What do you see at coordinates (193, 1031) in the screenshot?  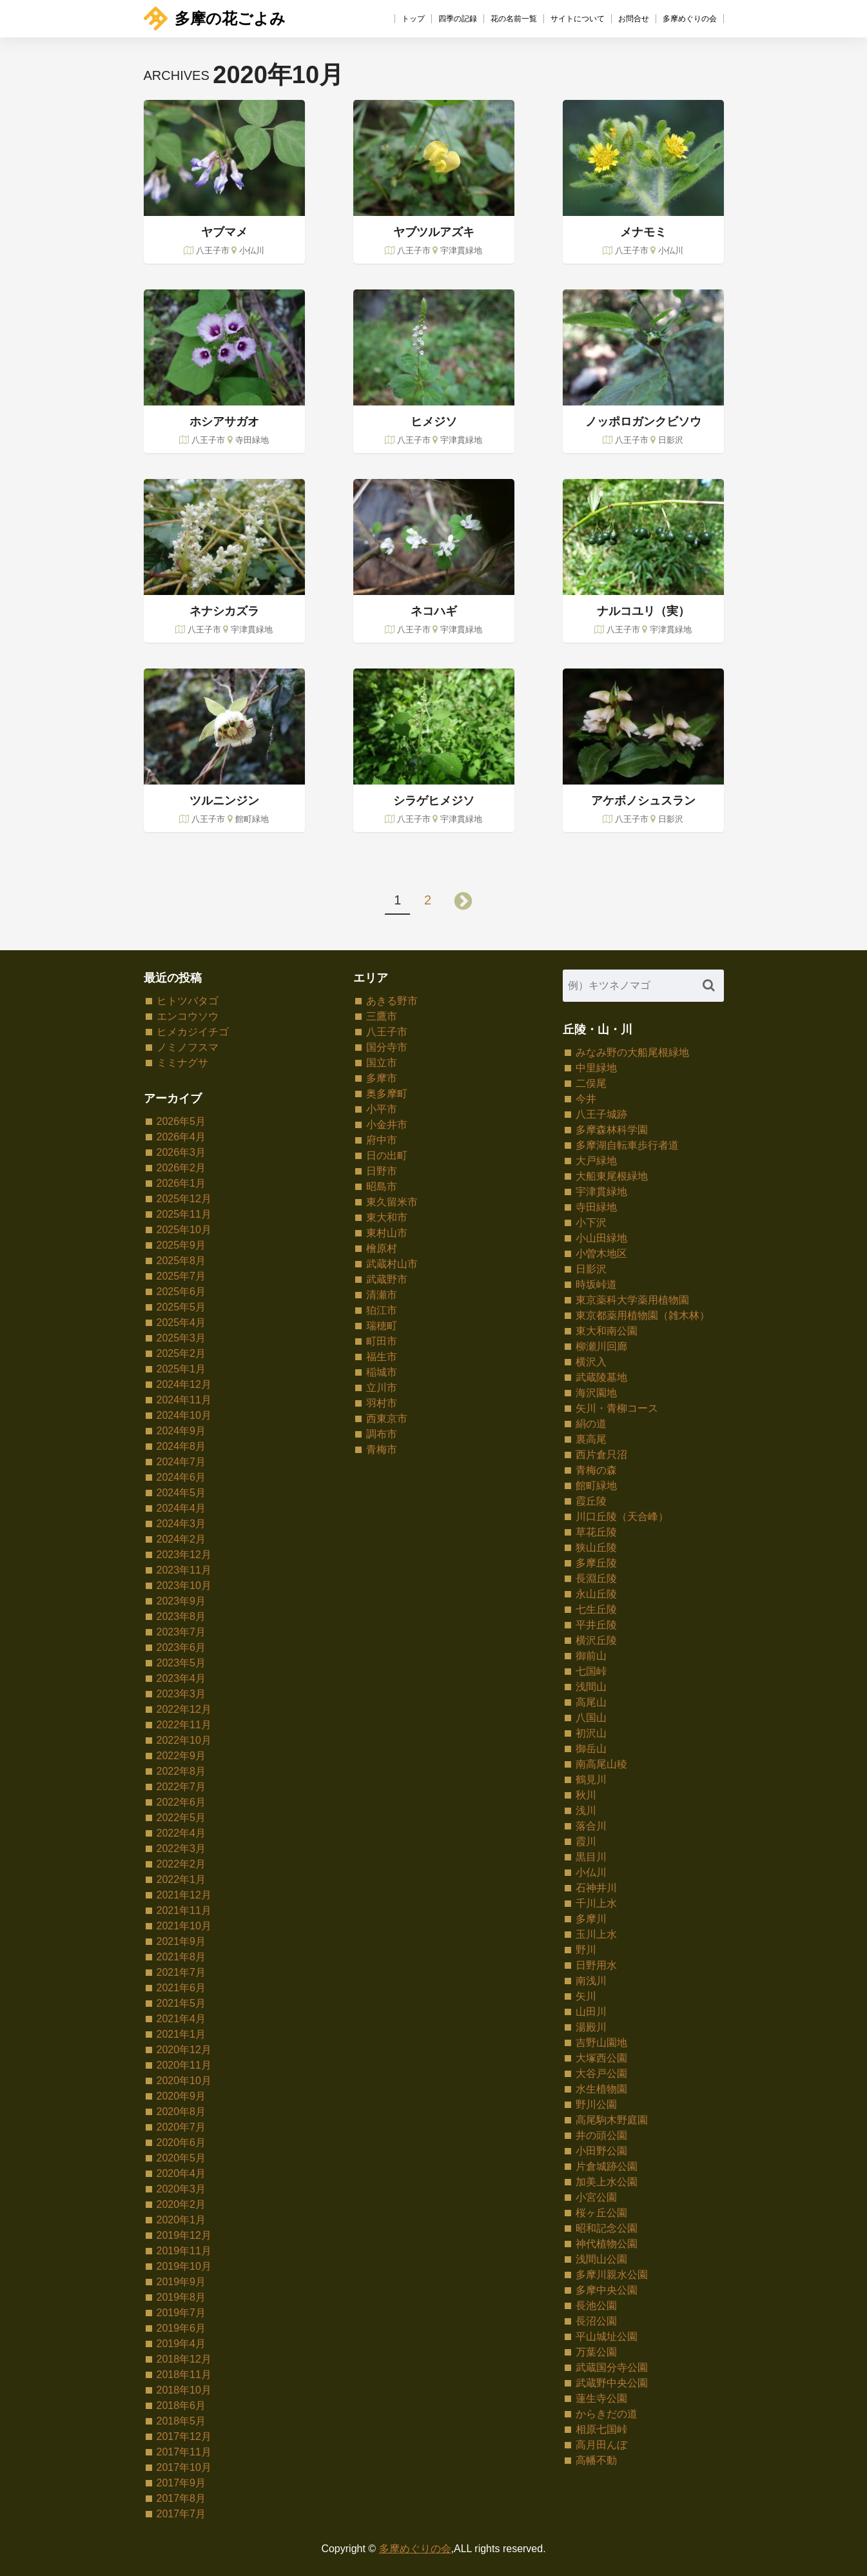 I see `ヒメカジイチゴ` at bounding box center [193, 1031].